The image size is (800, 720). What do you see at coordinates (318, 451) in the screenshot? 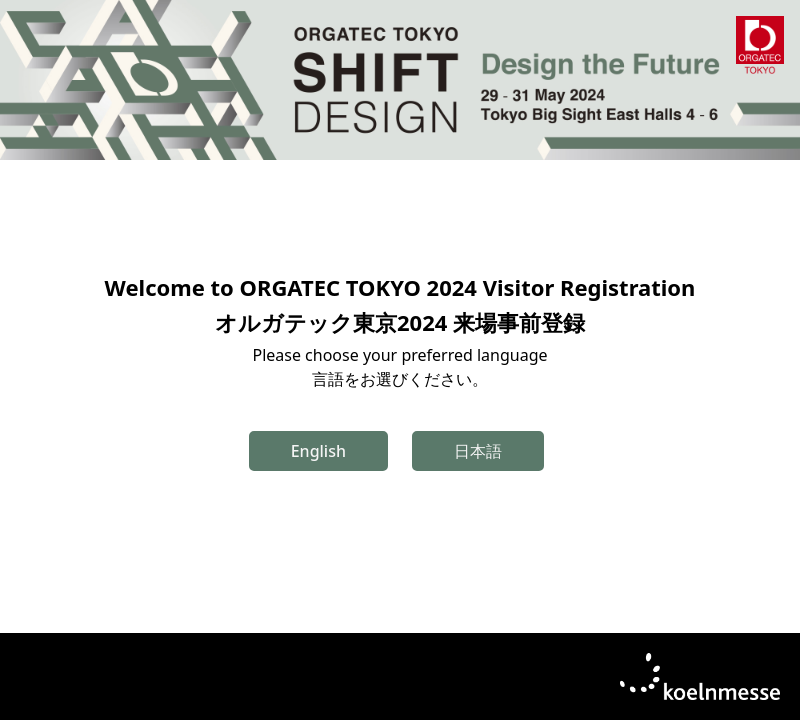
I see `English` at bounding box center [318, 451].